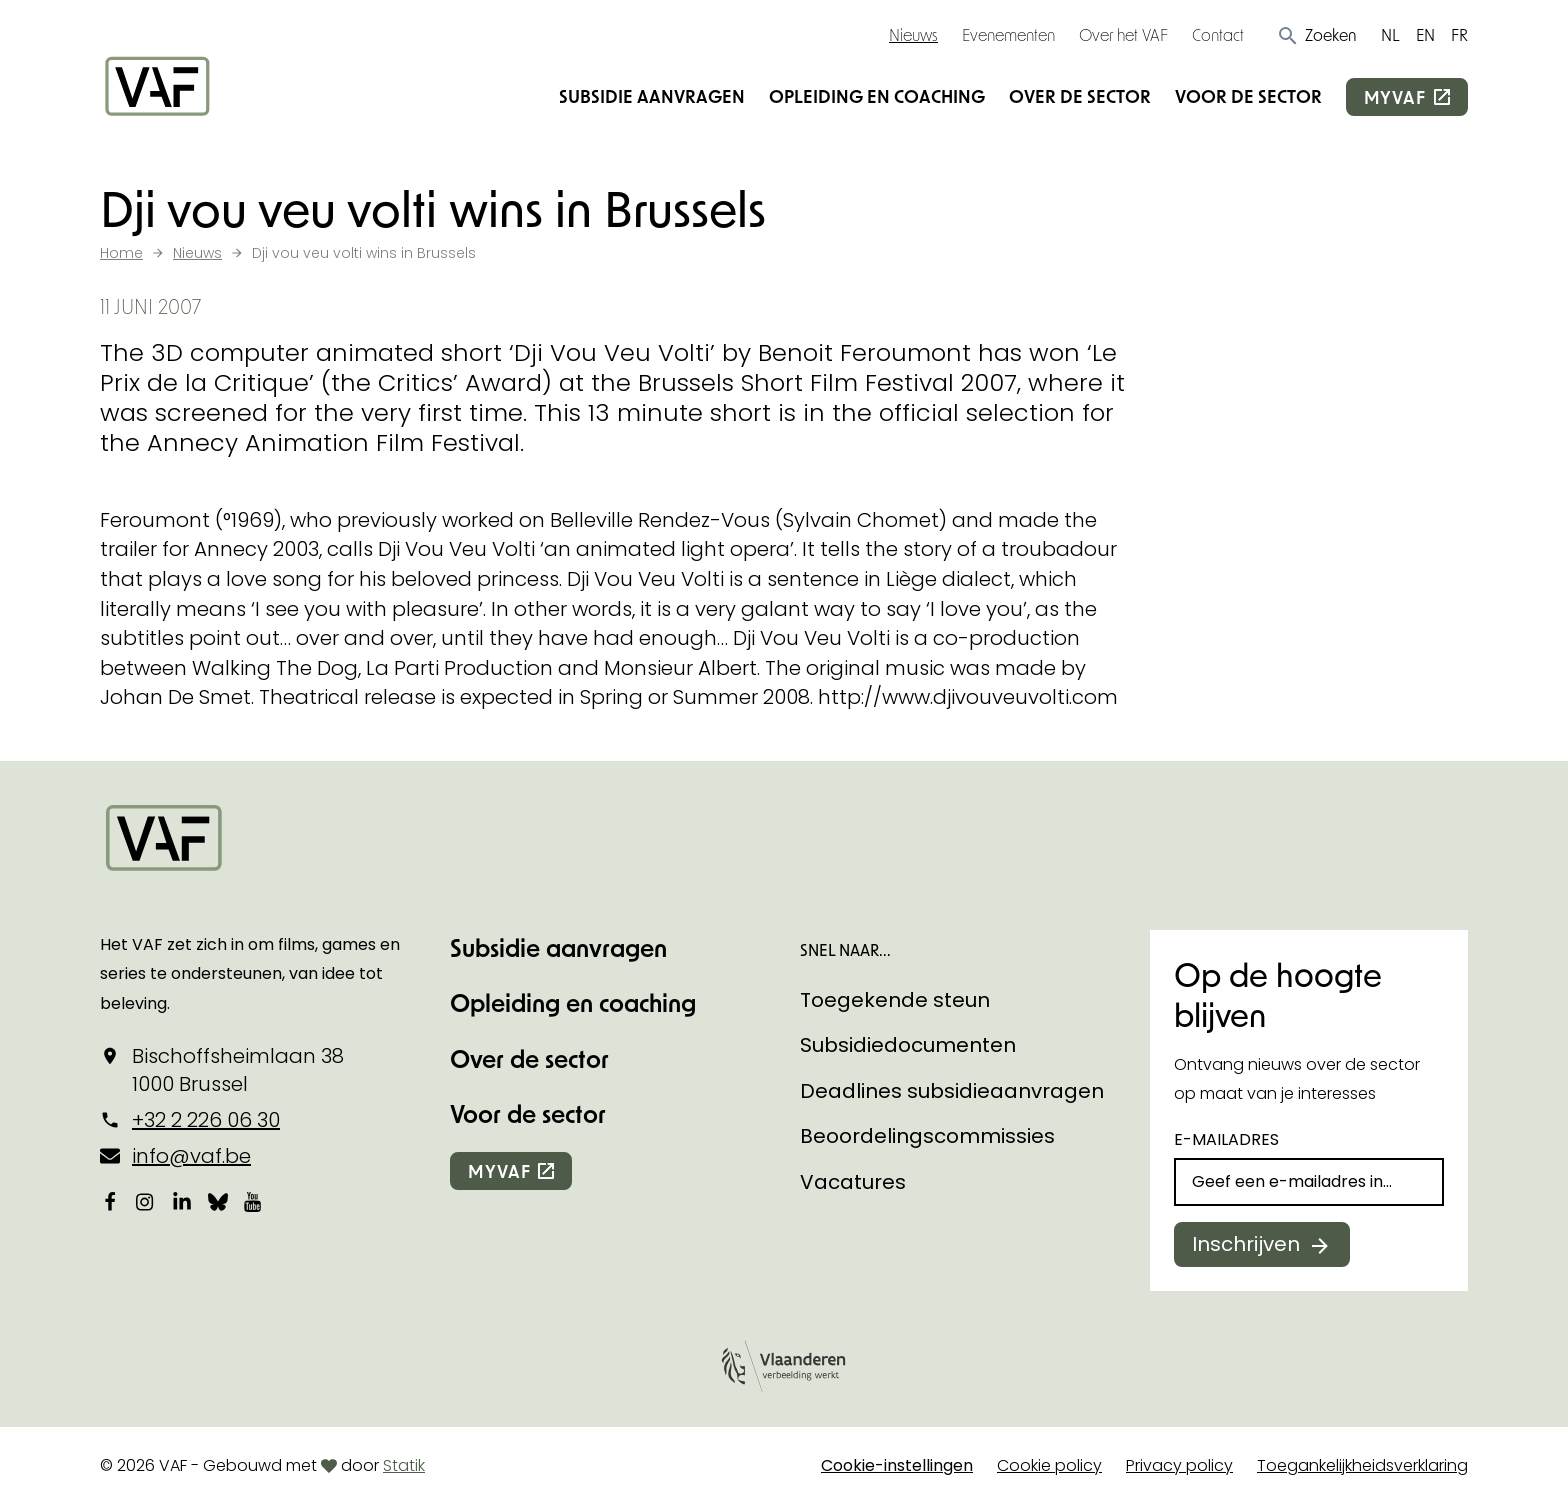 The width and height of the screenshot is (1568, 1504). What do you see at coordinates (1390, 34) in the screenshot?
I see `NL` at bounding box center [1390, 34].